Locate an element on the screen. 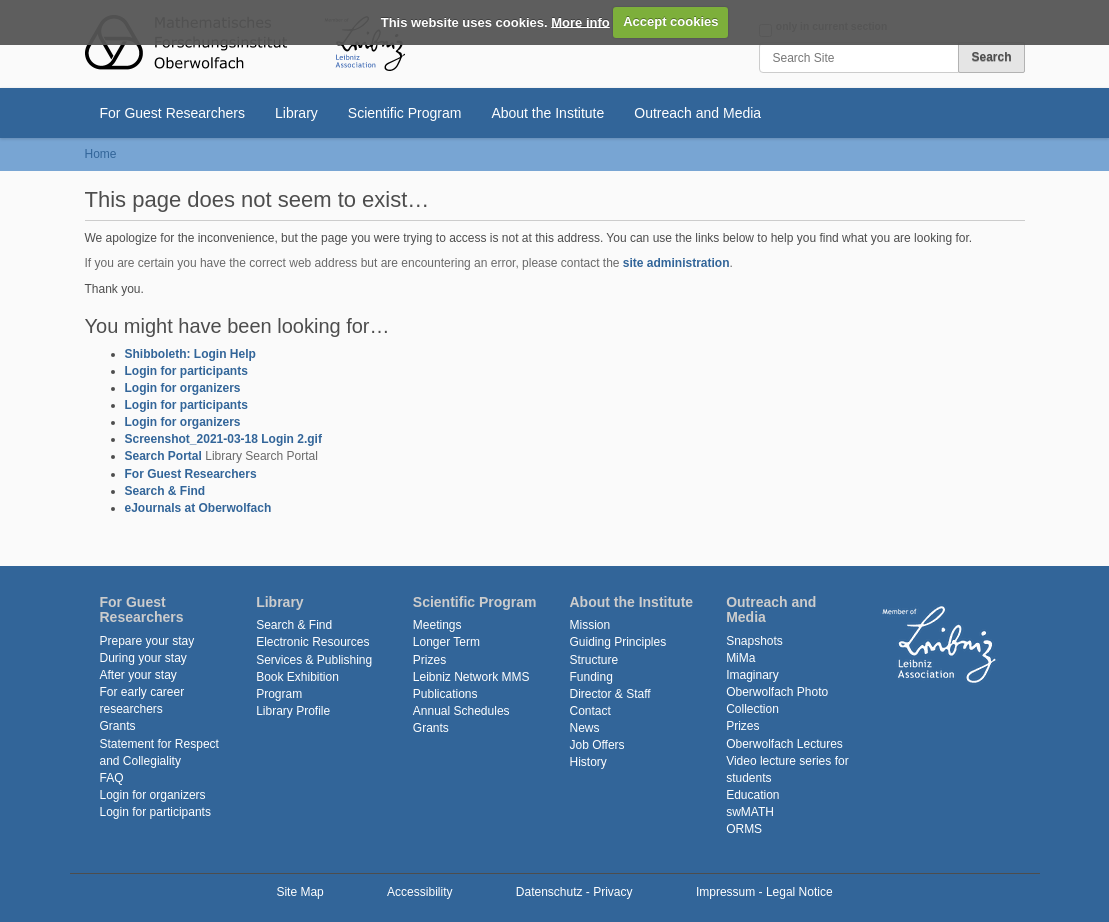  Login for organizers is located at coordinates (183, 388).